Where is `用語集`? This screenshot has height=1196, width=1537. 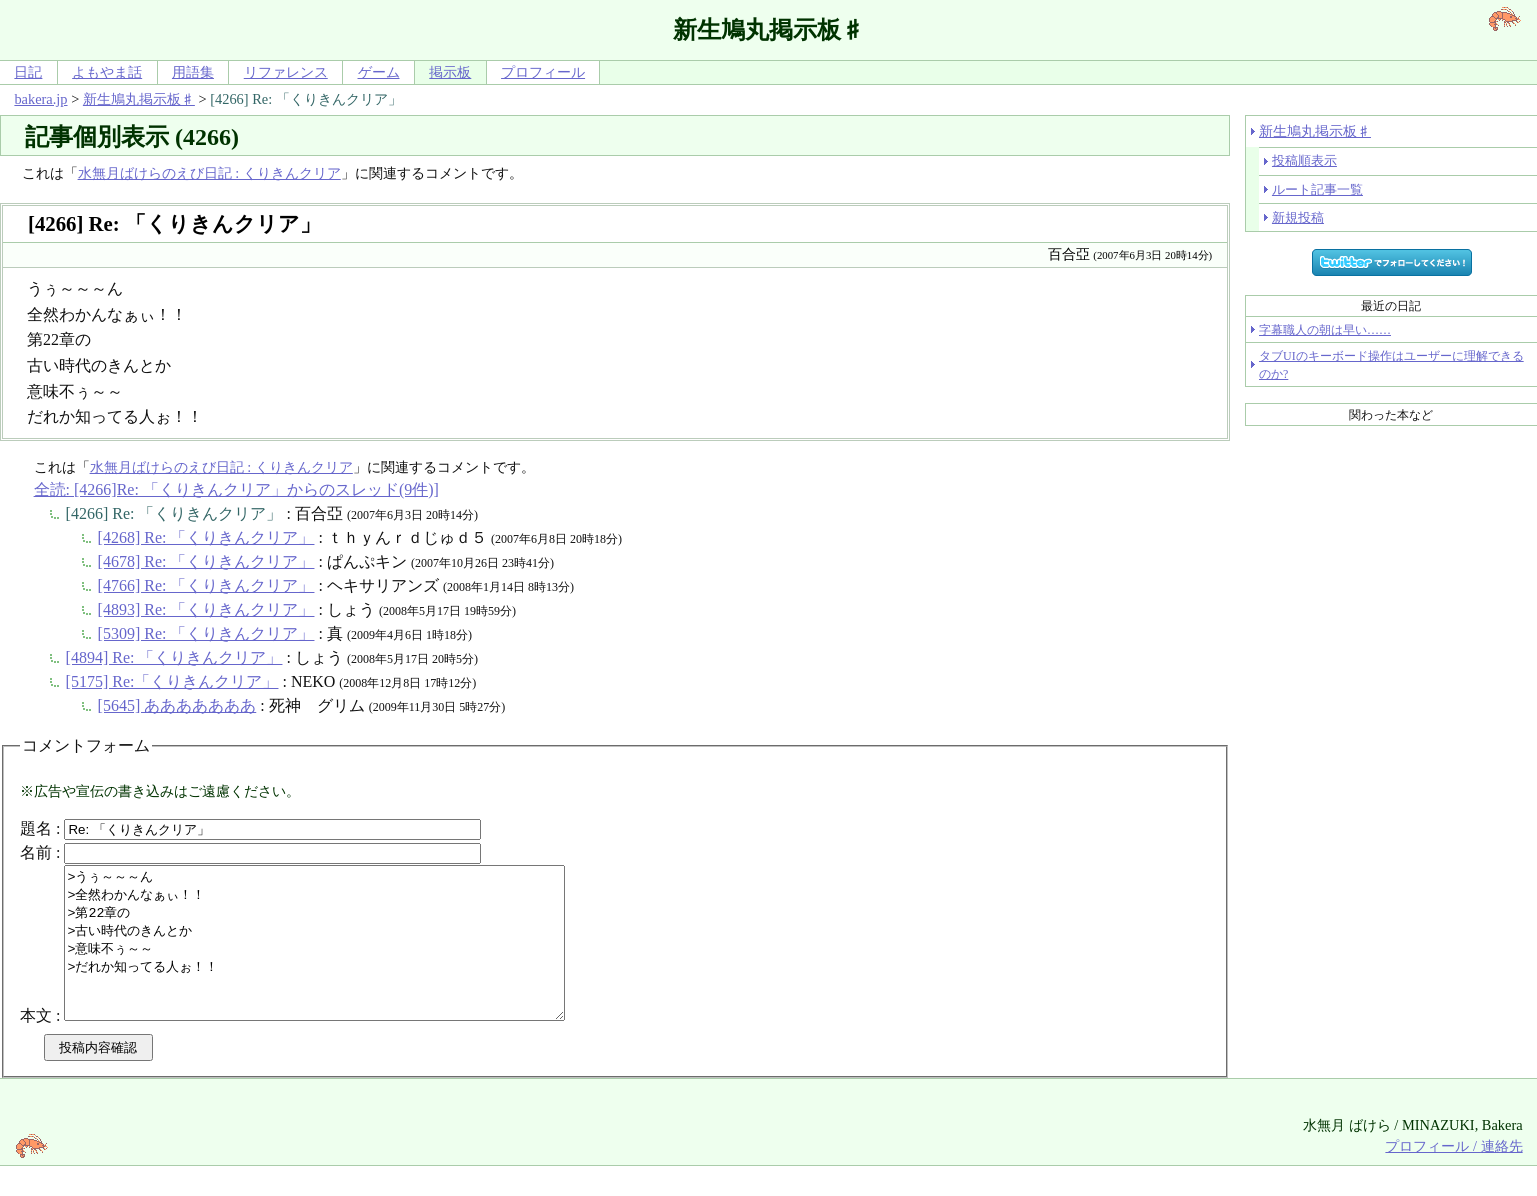
用語集 is located at coordinates (193, 72).